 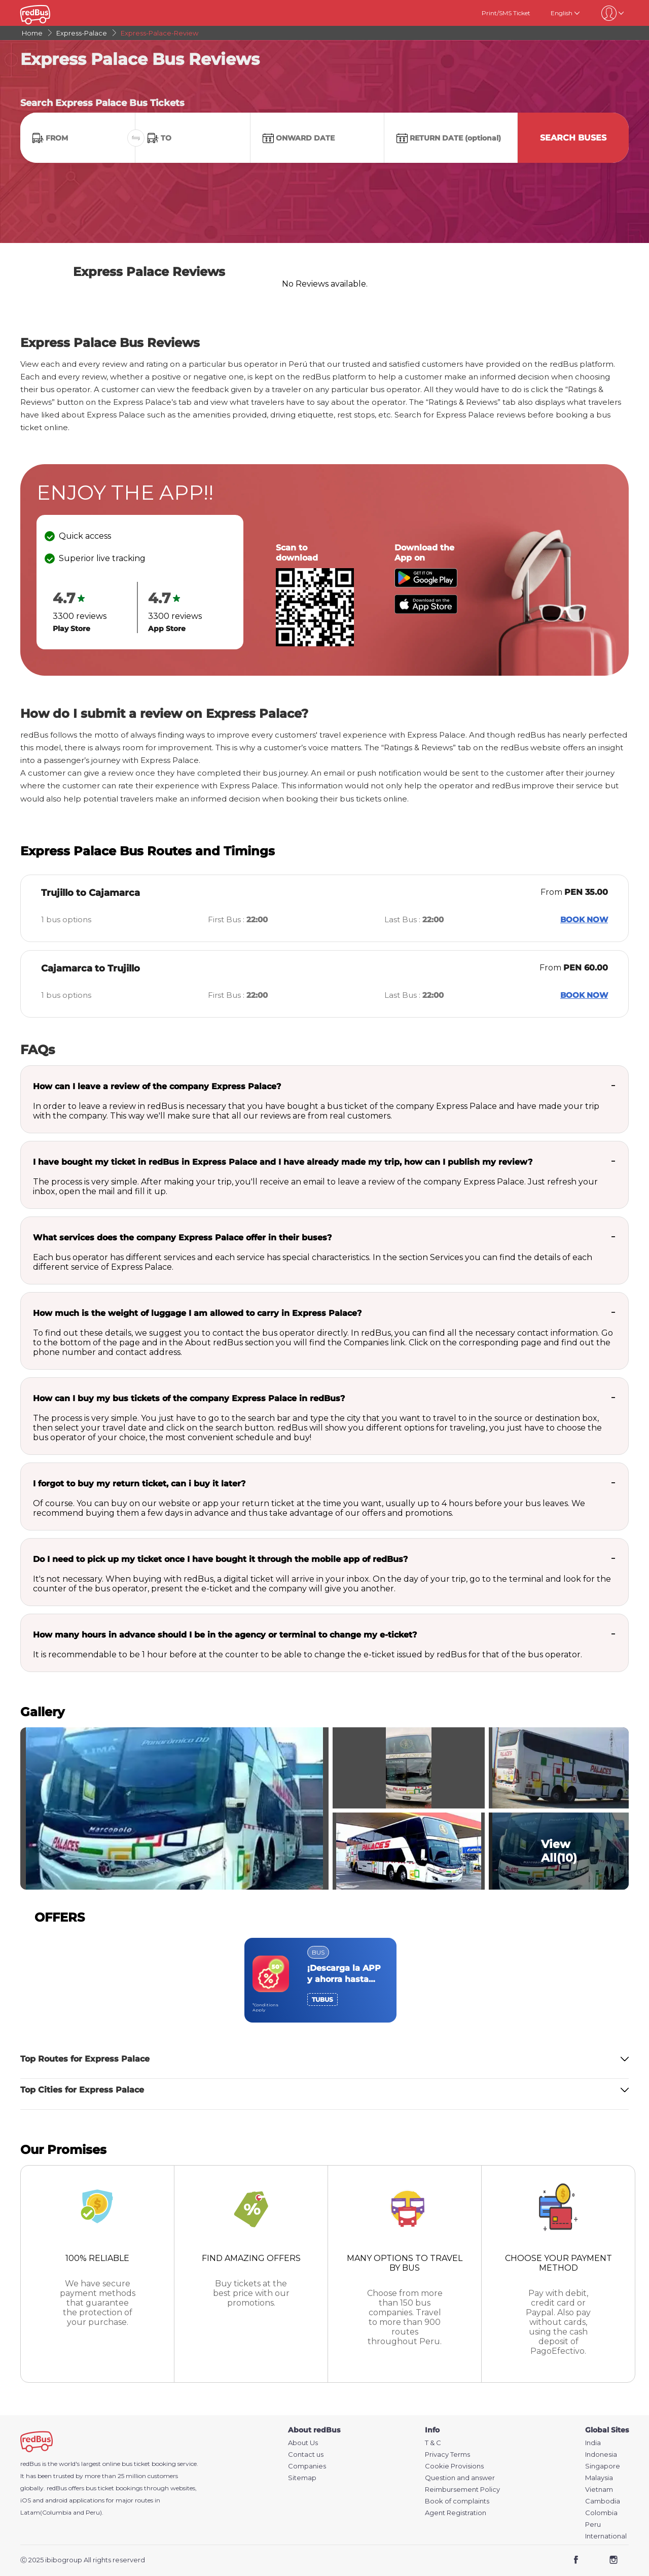 What do you see at coordinates (197, 1313) in the screenshot?
I see `How much is the weight of luggage I am allowed to carry in Express Palace?` at bounding box center [197, 1313].